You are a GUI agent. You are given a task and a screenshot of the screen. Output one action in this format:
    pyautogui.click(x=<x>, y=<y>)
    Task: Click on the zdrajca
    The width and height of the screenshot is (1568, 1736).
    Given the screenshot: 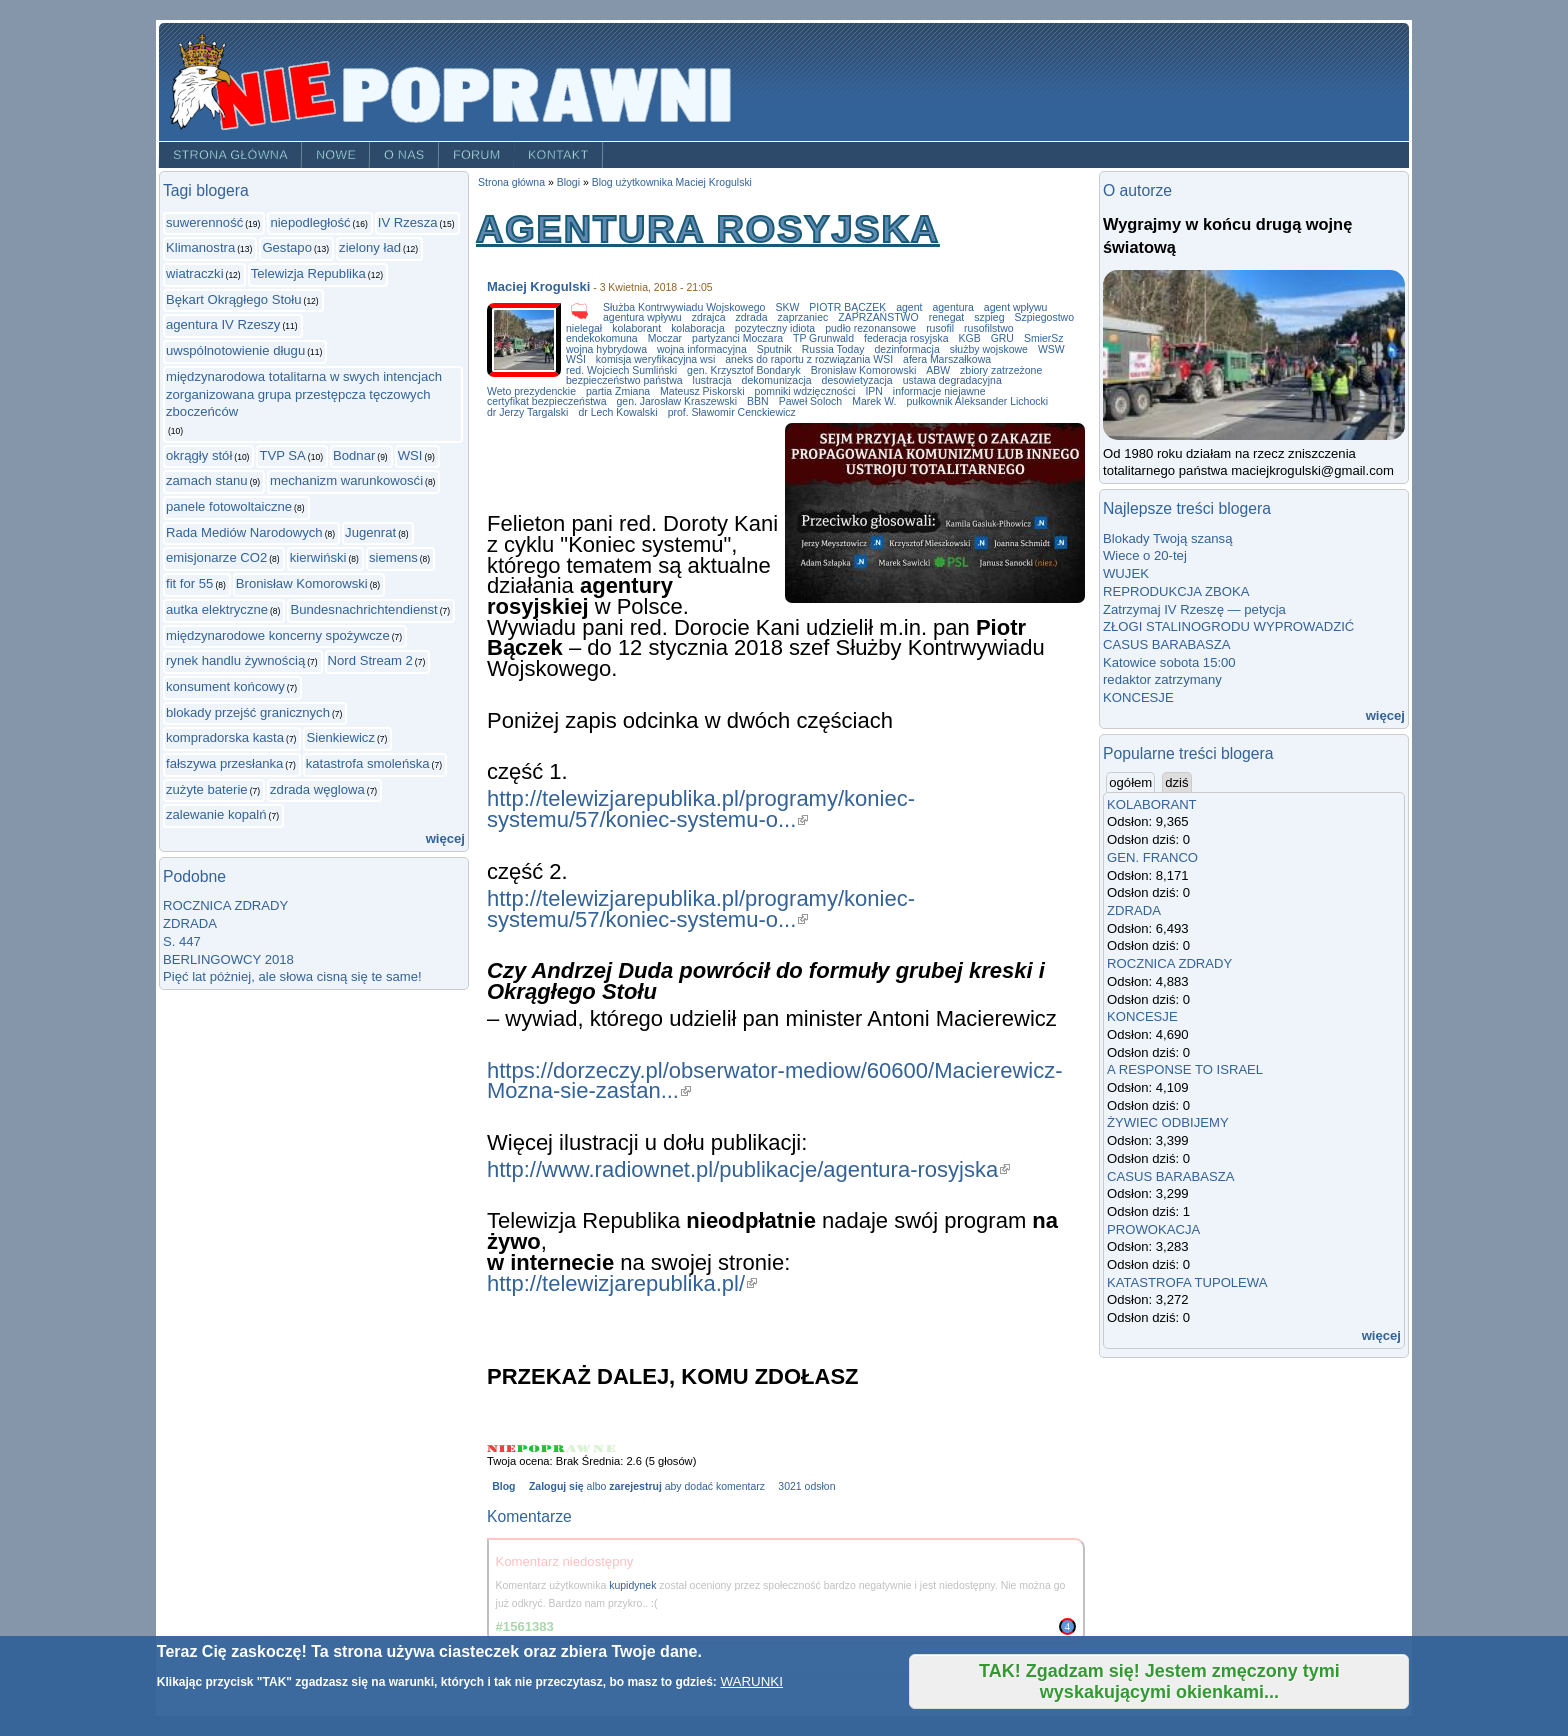 What is the action you would take?
    pyautogui.click(x=709, y=317)
    